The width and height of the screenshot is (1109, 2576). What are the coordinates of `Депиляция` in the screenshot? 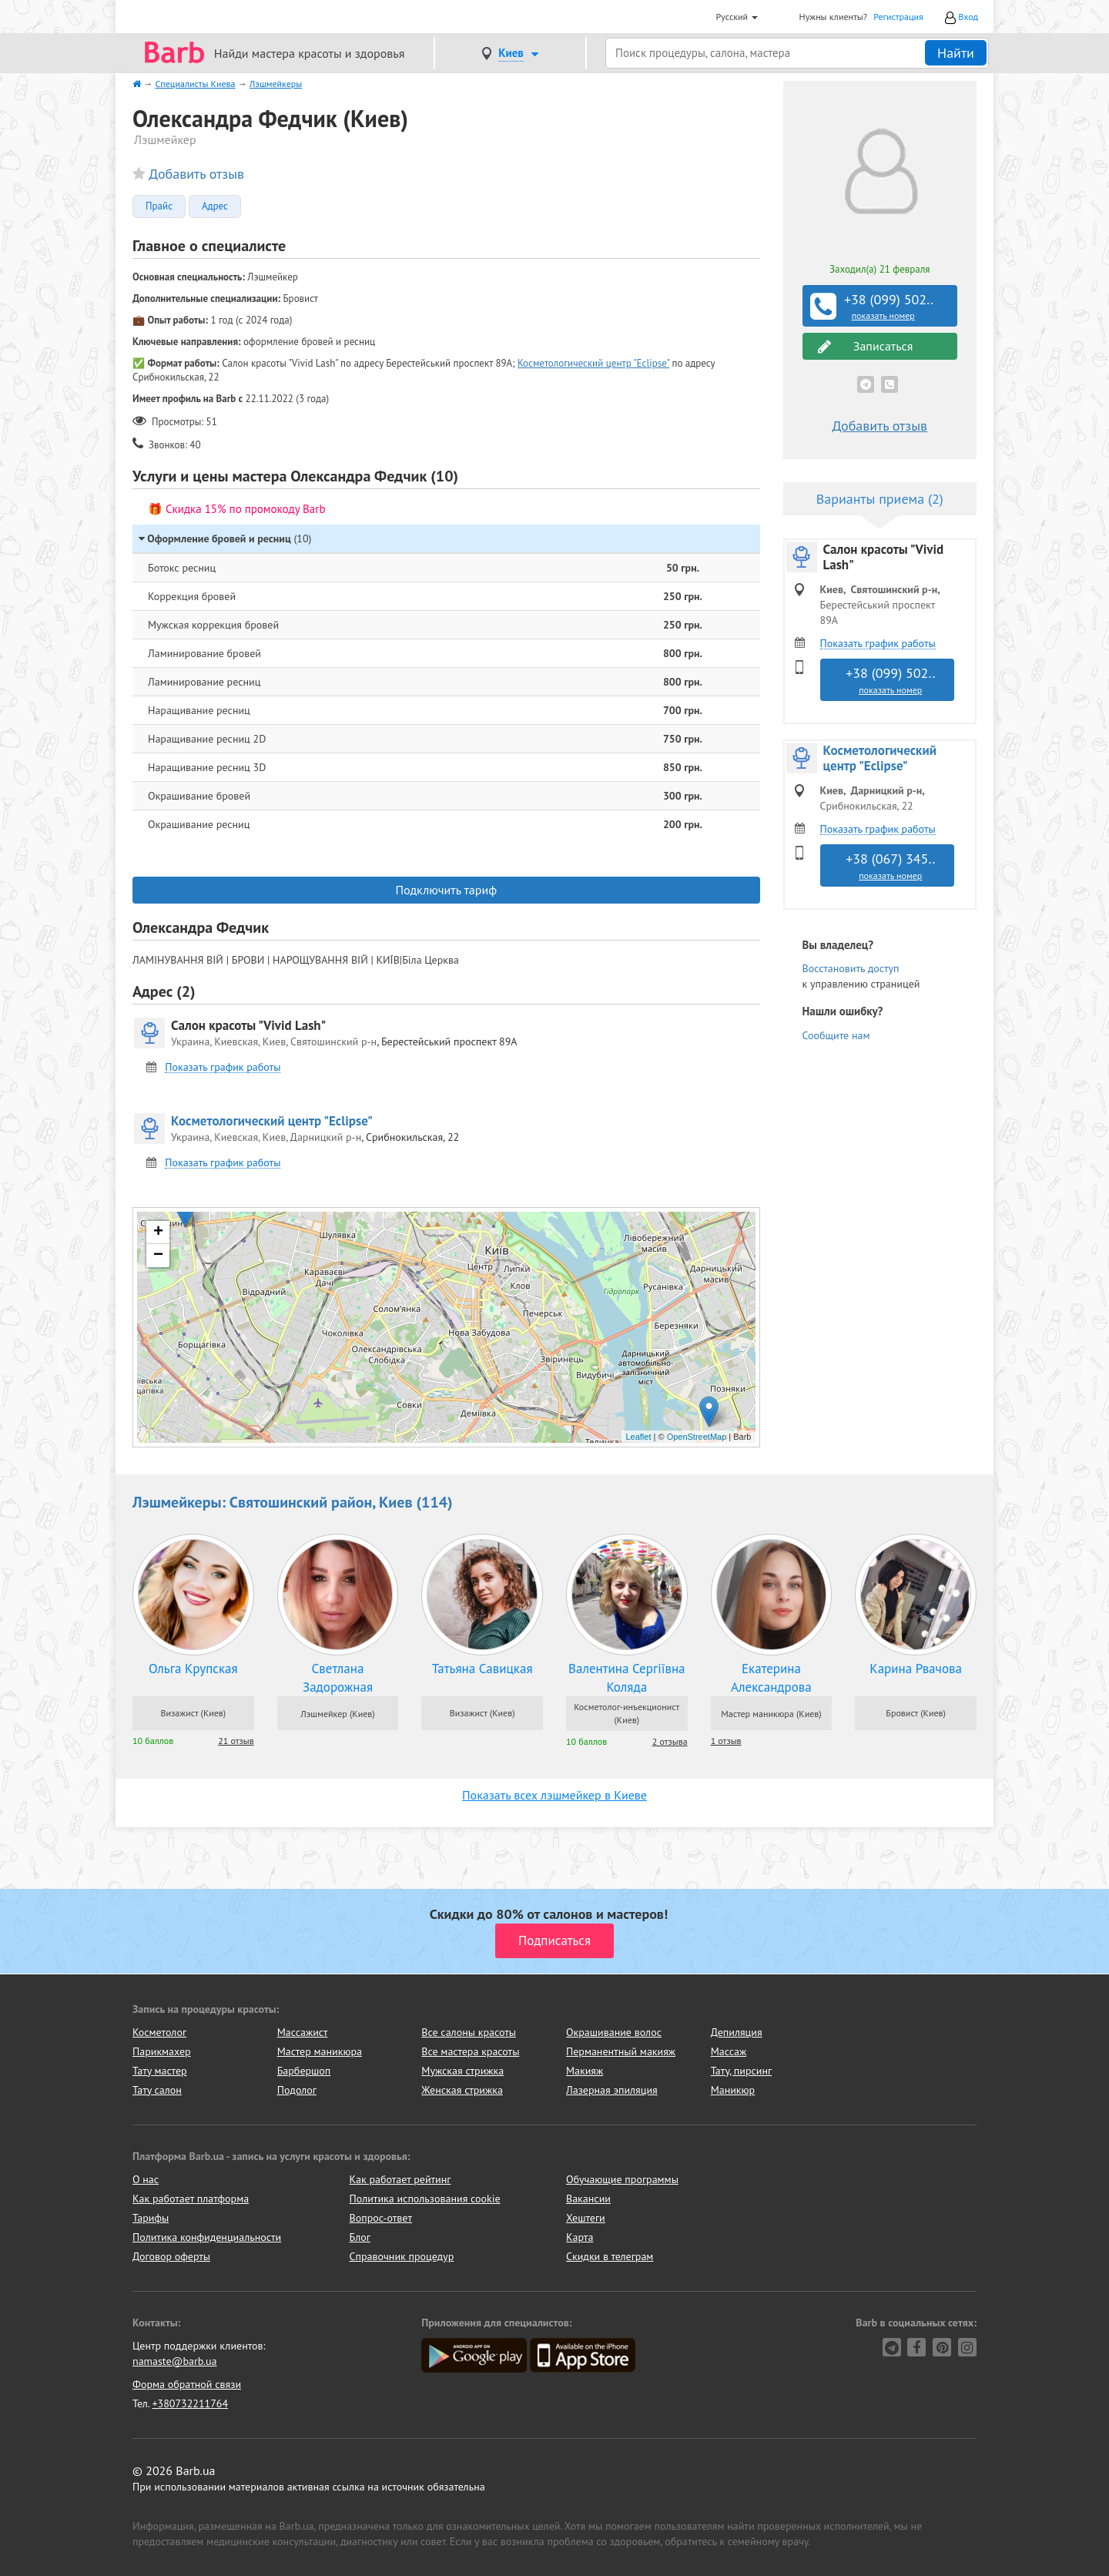 It's located at (736, 2032).